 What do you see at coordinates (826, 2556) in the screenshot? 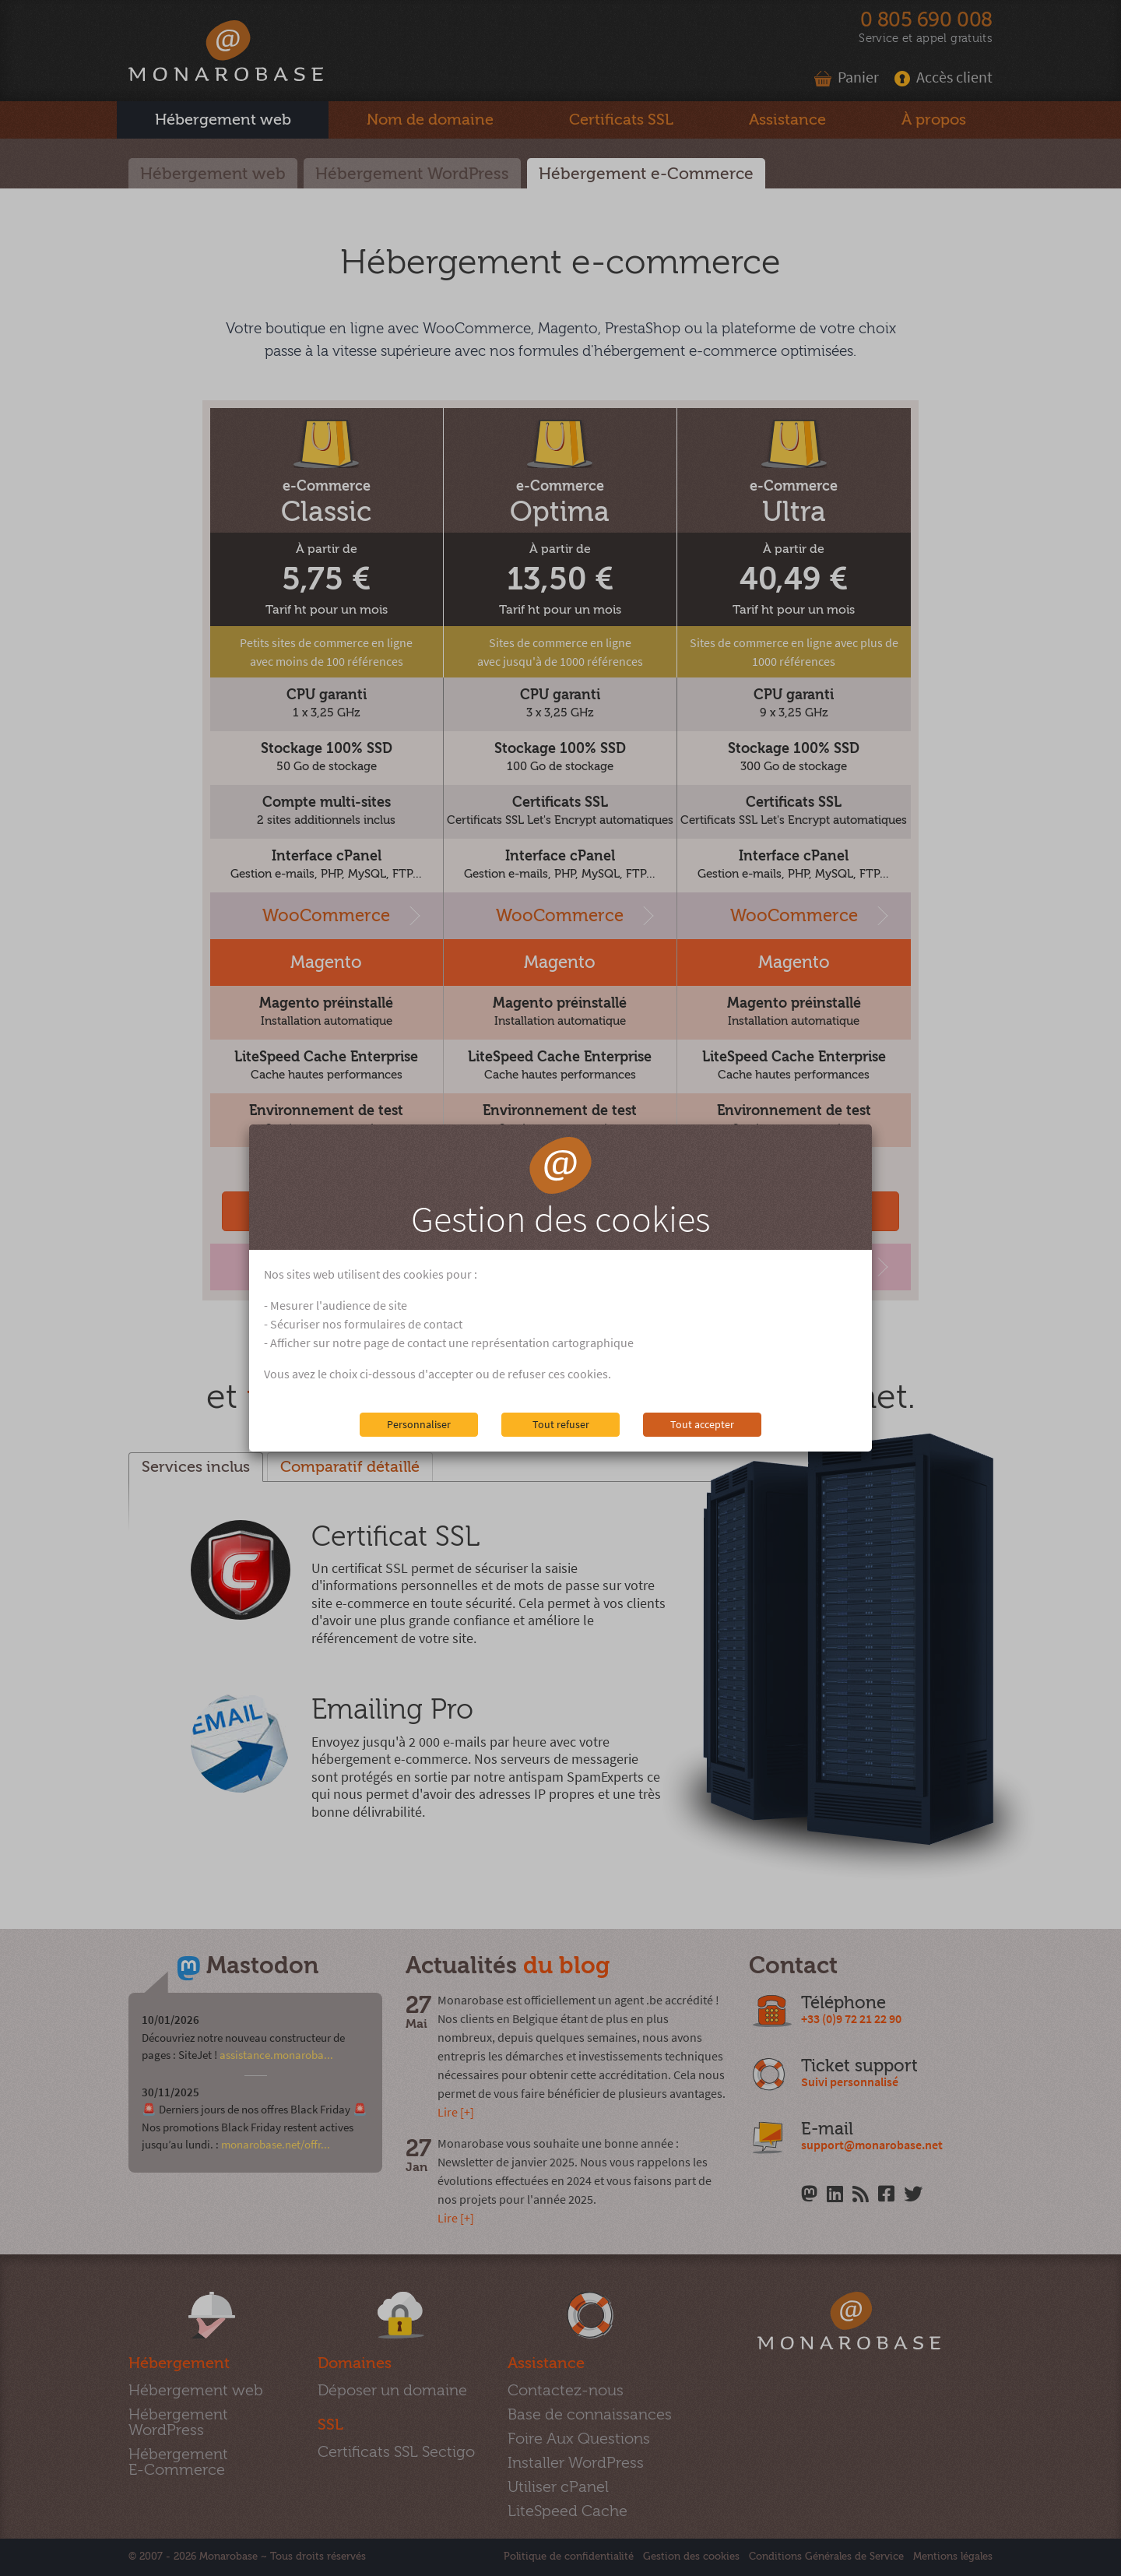
I see `Conditions Générales de Service` at bounding box center [826, 2556].